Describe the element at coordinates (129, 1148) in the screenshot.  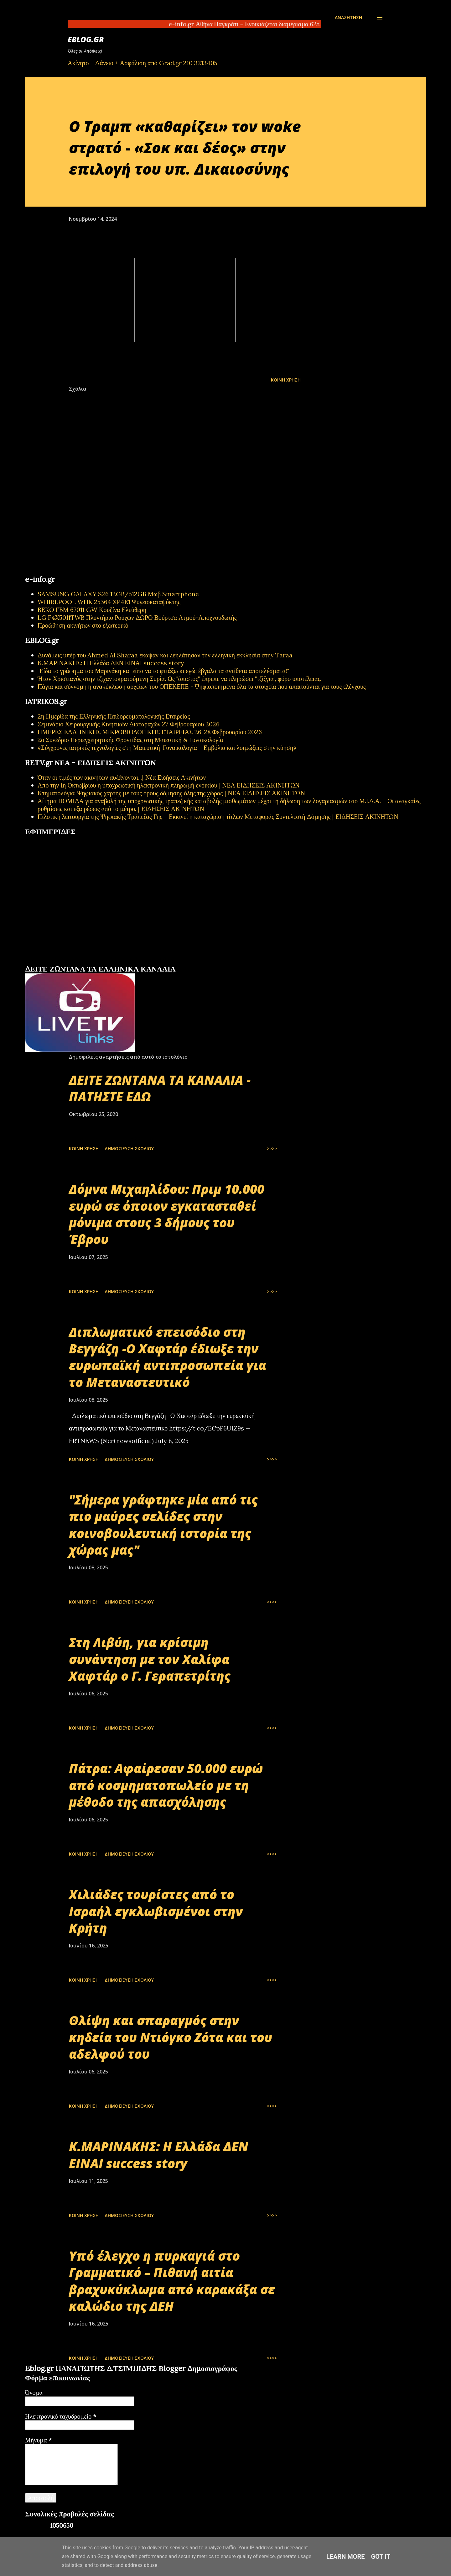
I see `Δημοσίευση σχολίου` at that location.